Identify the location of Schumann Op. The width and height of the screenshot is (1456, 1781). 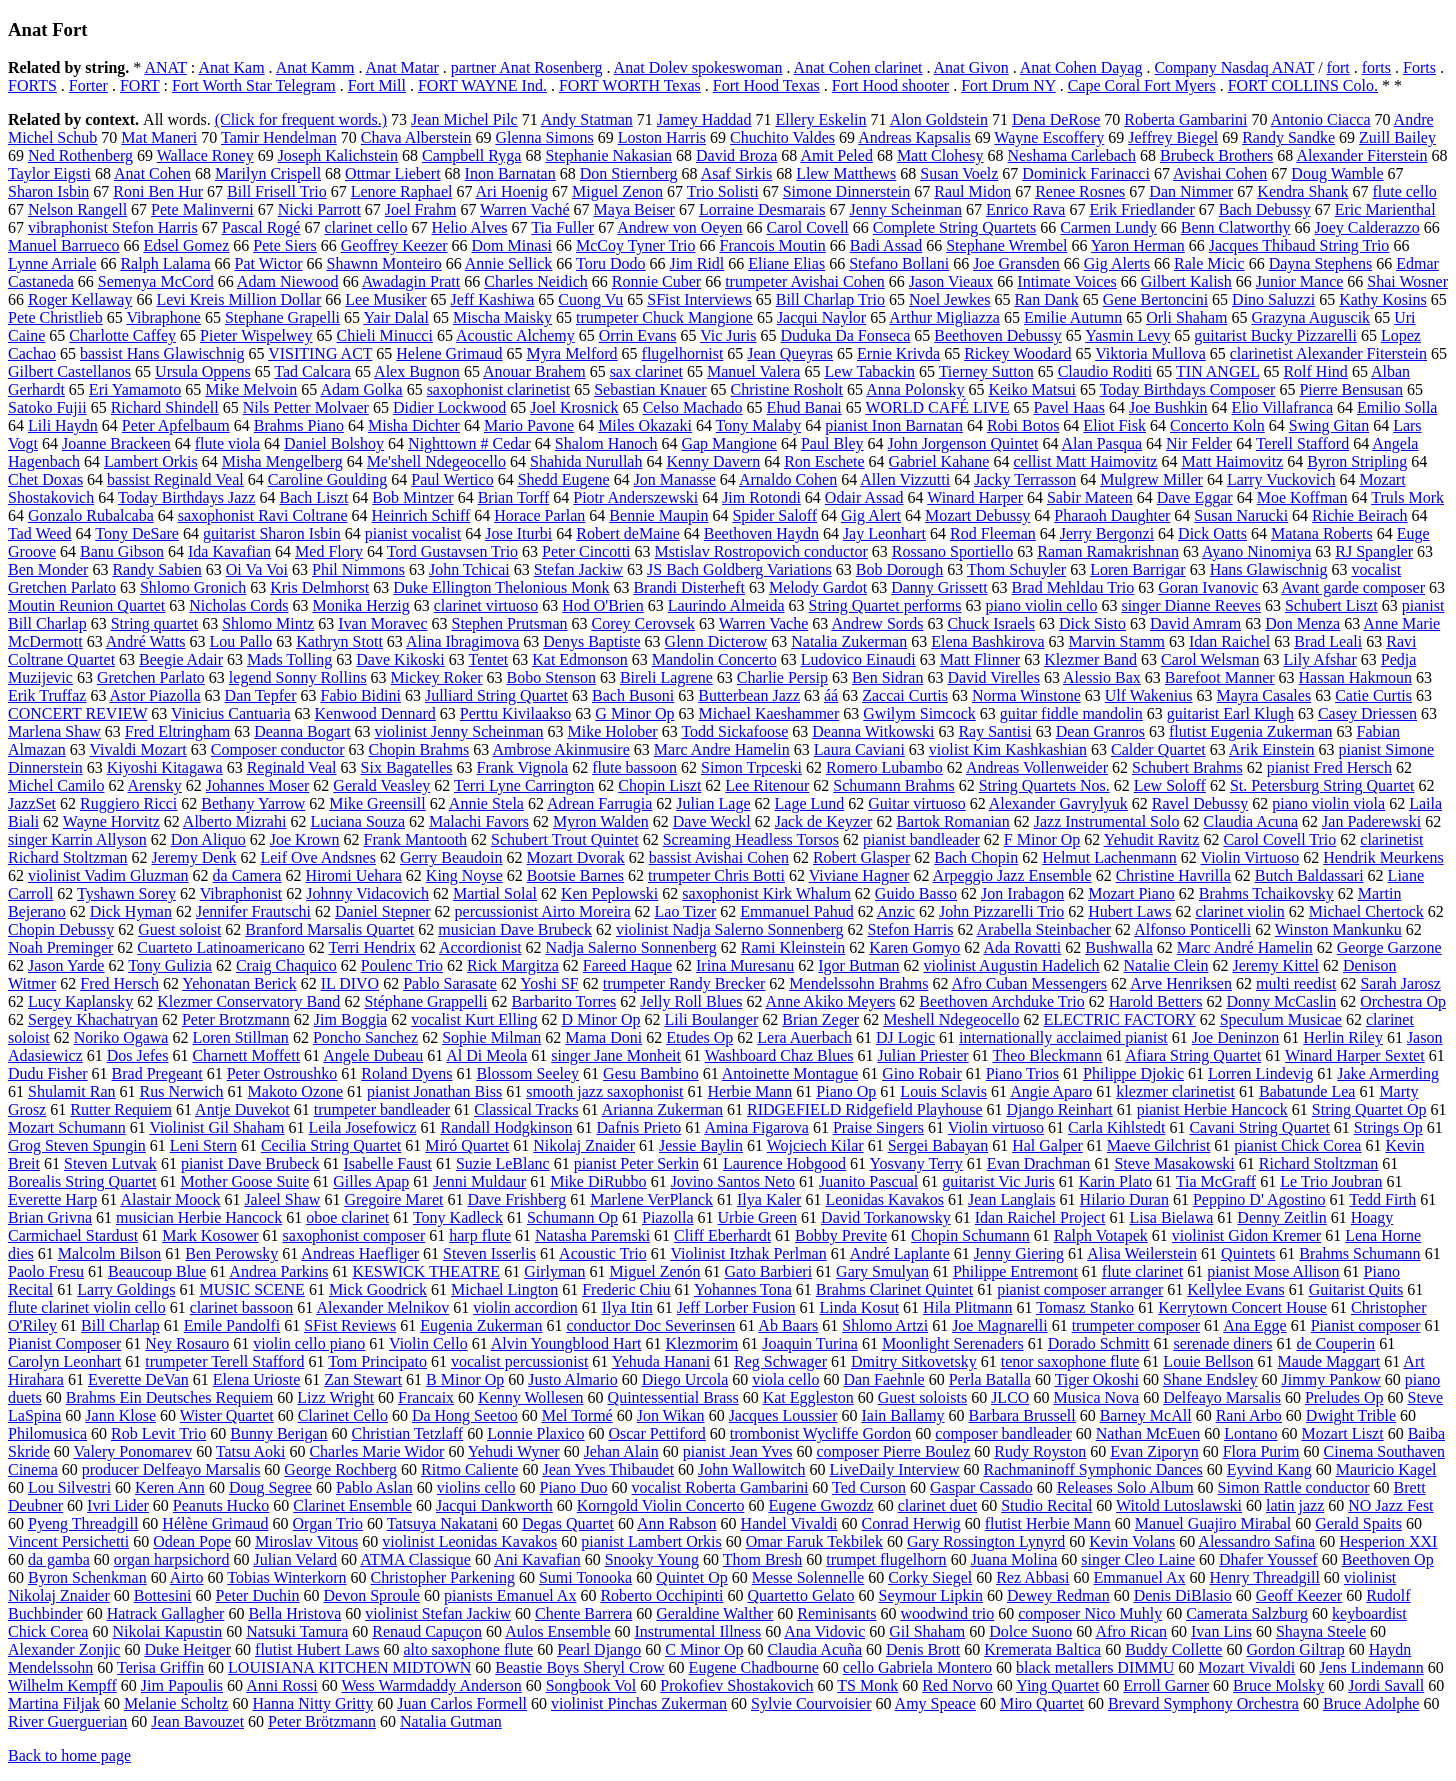
(572, 1217).